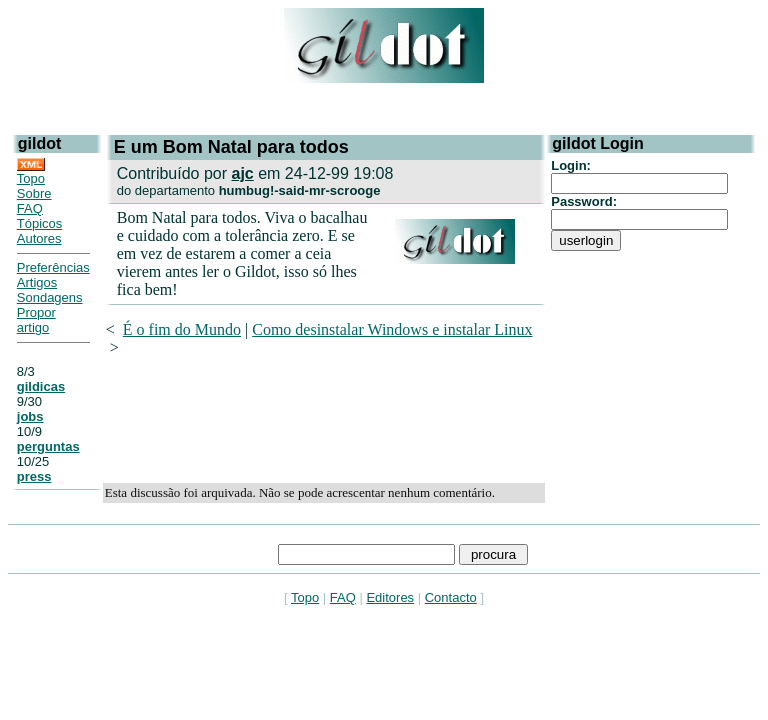 This screenshot has height=720, width=768. What do you see at coordinates (451, 597) in the screenshot?
I see `Contacto` at bounding box center [451, 597].